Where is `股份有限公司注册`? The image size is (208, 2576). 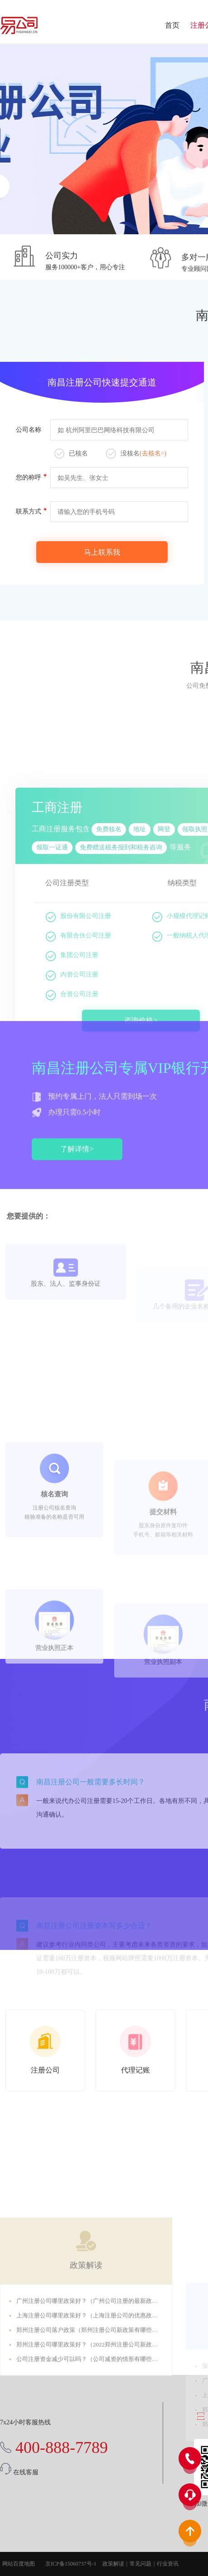 股份有限公司注册 is located at coordinates (78, 1075).